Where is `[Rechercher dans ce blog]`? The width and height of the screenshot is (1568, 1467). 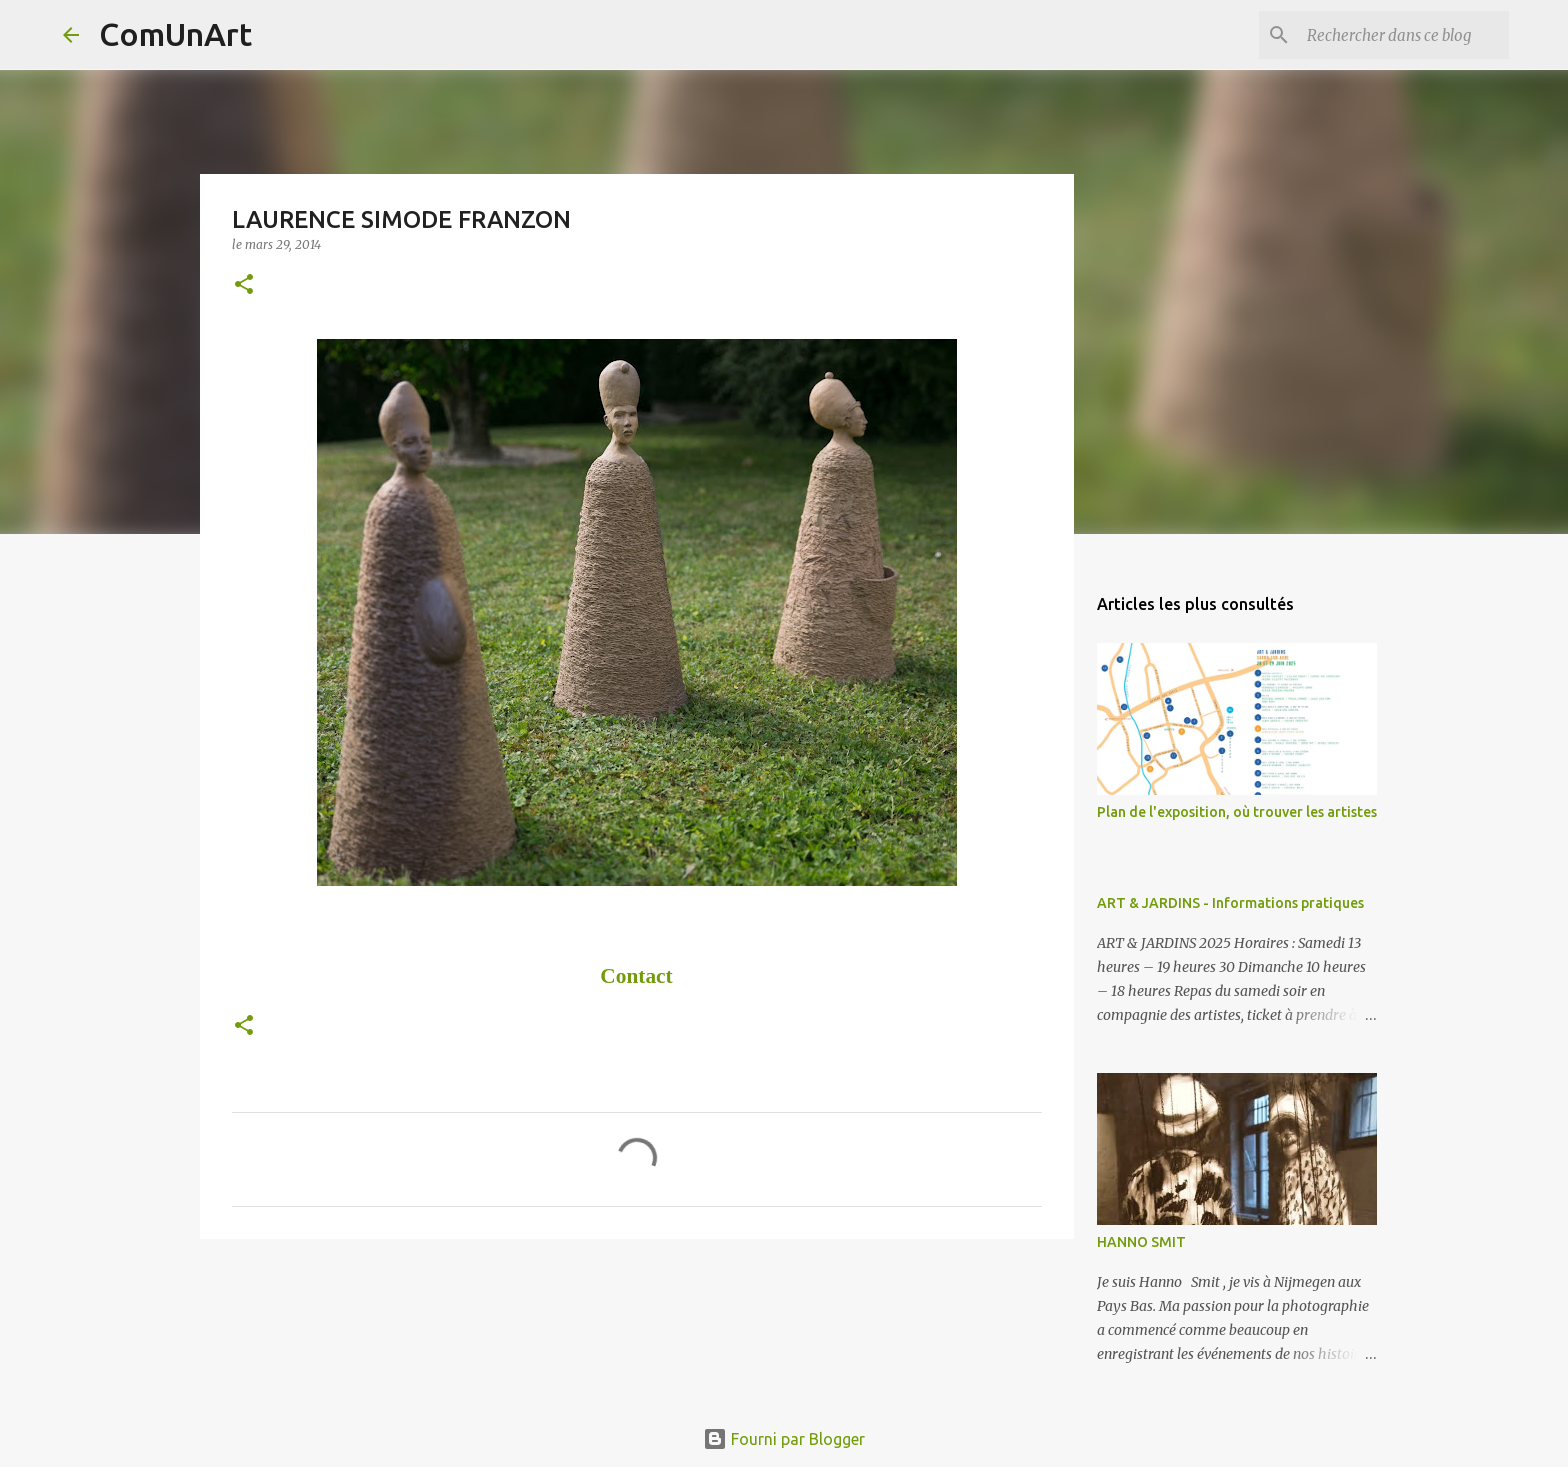 [Rechercher dans ce blog] is located at coordinates (1404, 35).